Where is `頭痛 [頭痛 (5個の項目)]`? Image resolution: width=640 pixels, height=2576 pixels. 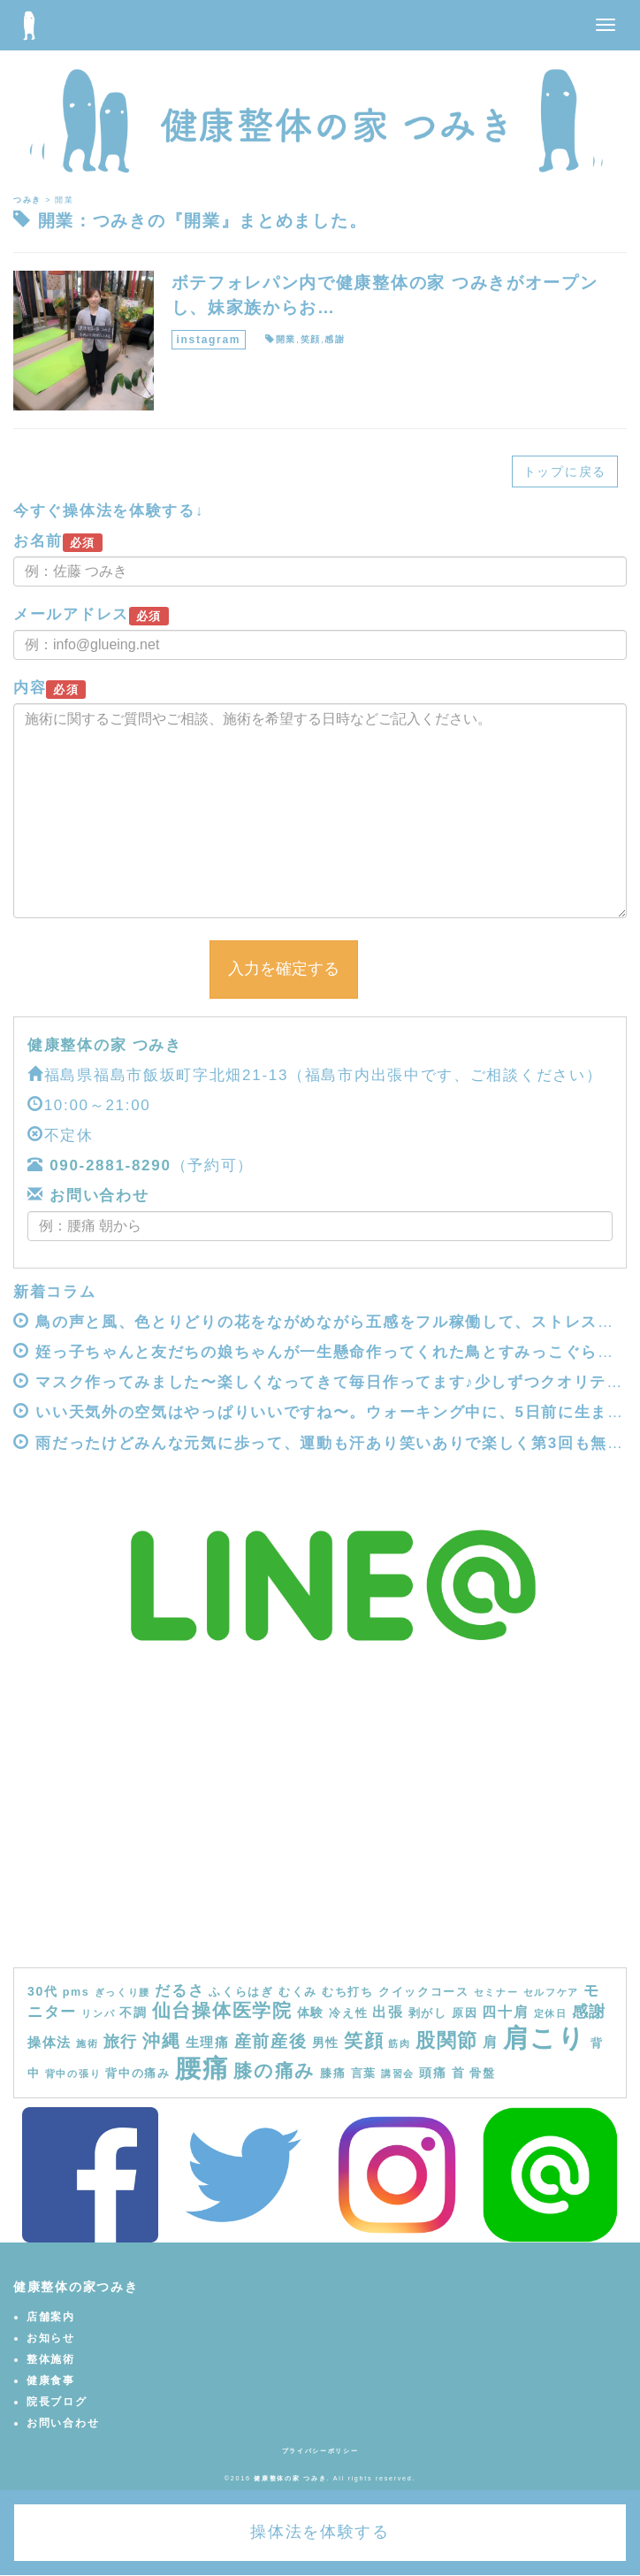 頭痛 [頭痛 (5個の項目)] is located at coordinates (432, 2073).